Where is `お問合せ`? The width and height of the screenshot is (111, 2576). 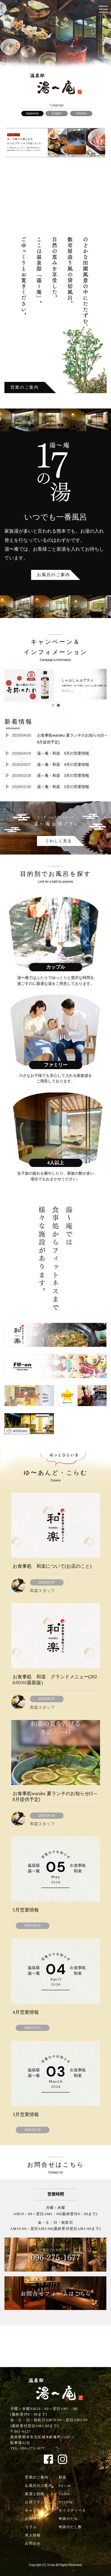 お問合せ is located at coordinates (33, 2543).